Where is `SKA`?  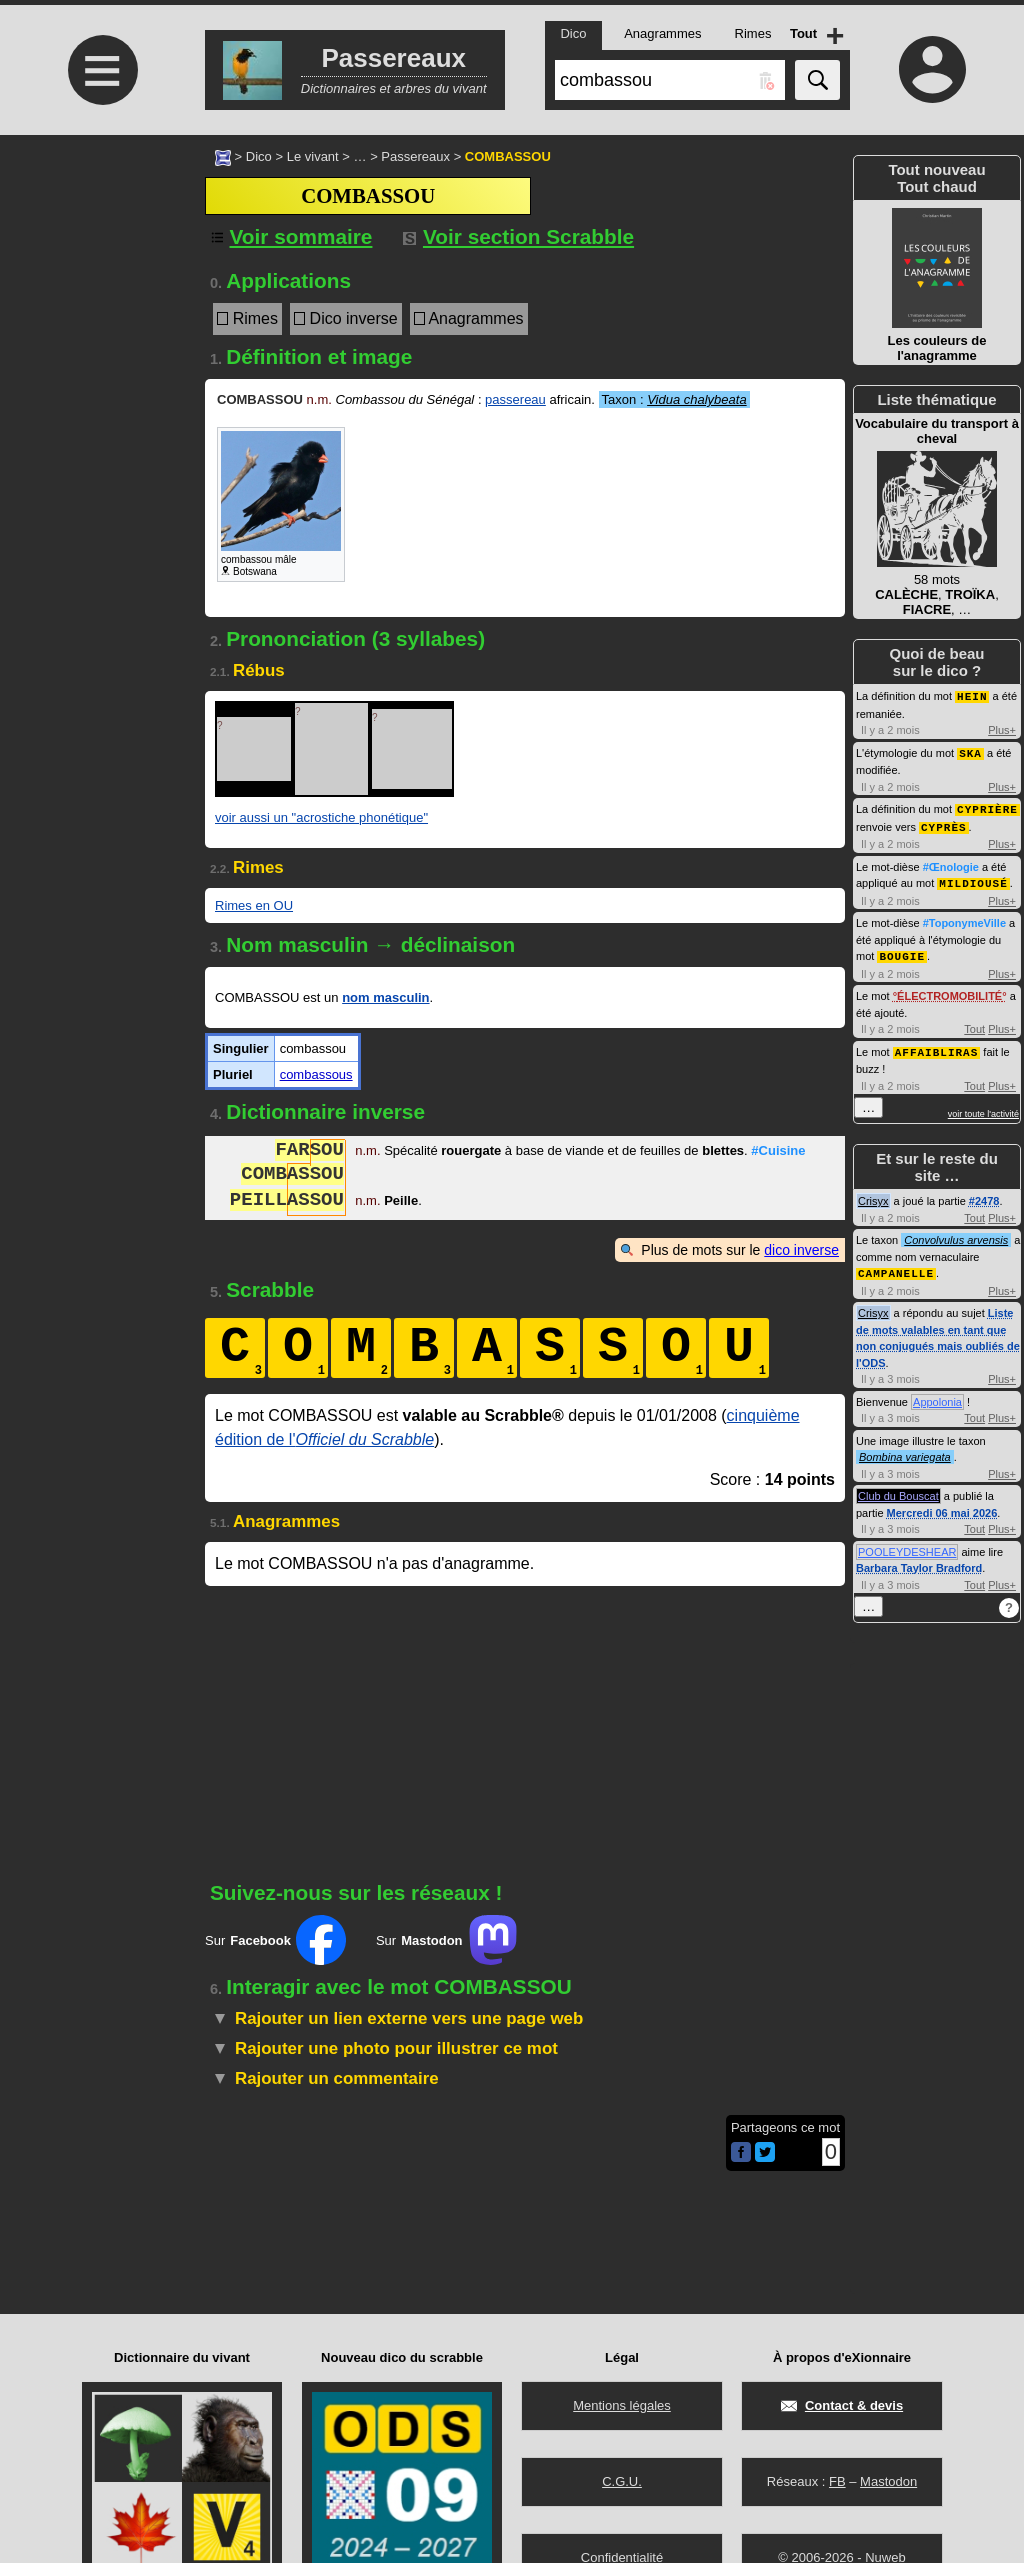 SKA is located at coordinates (970, 751).